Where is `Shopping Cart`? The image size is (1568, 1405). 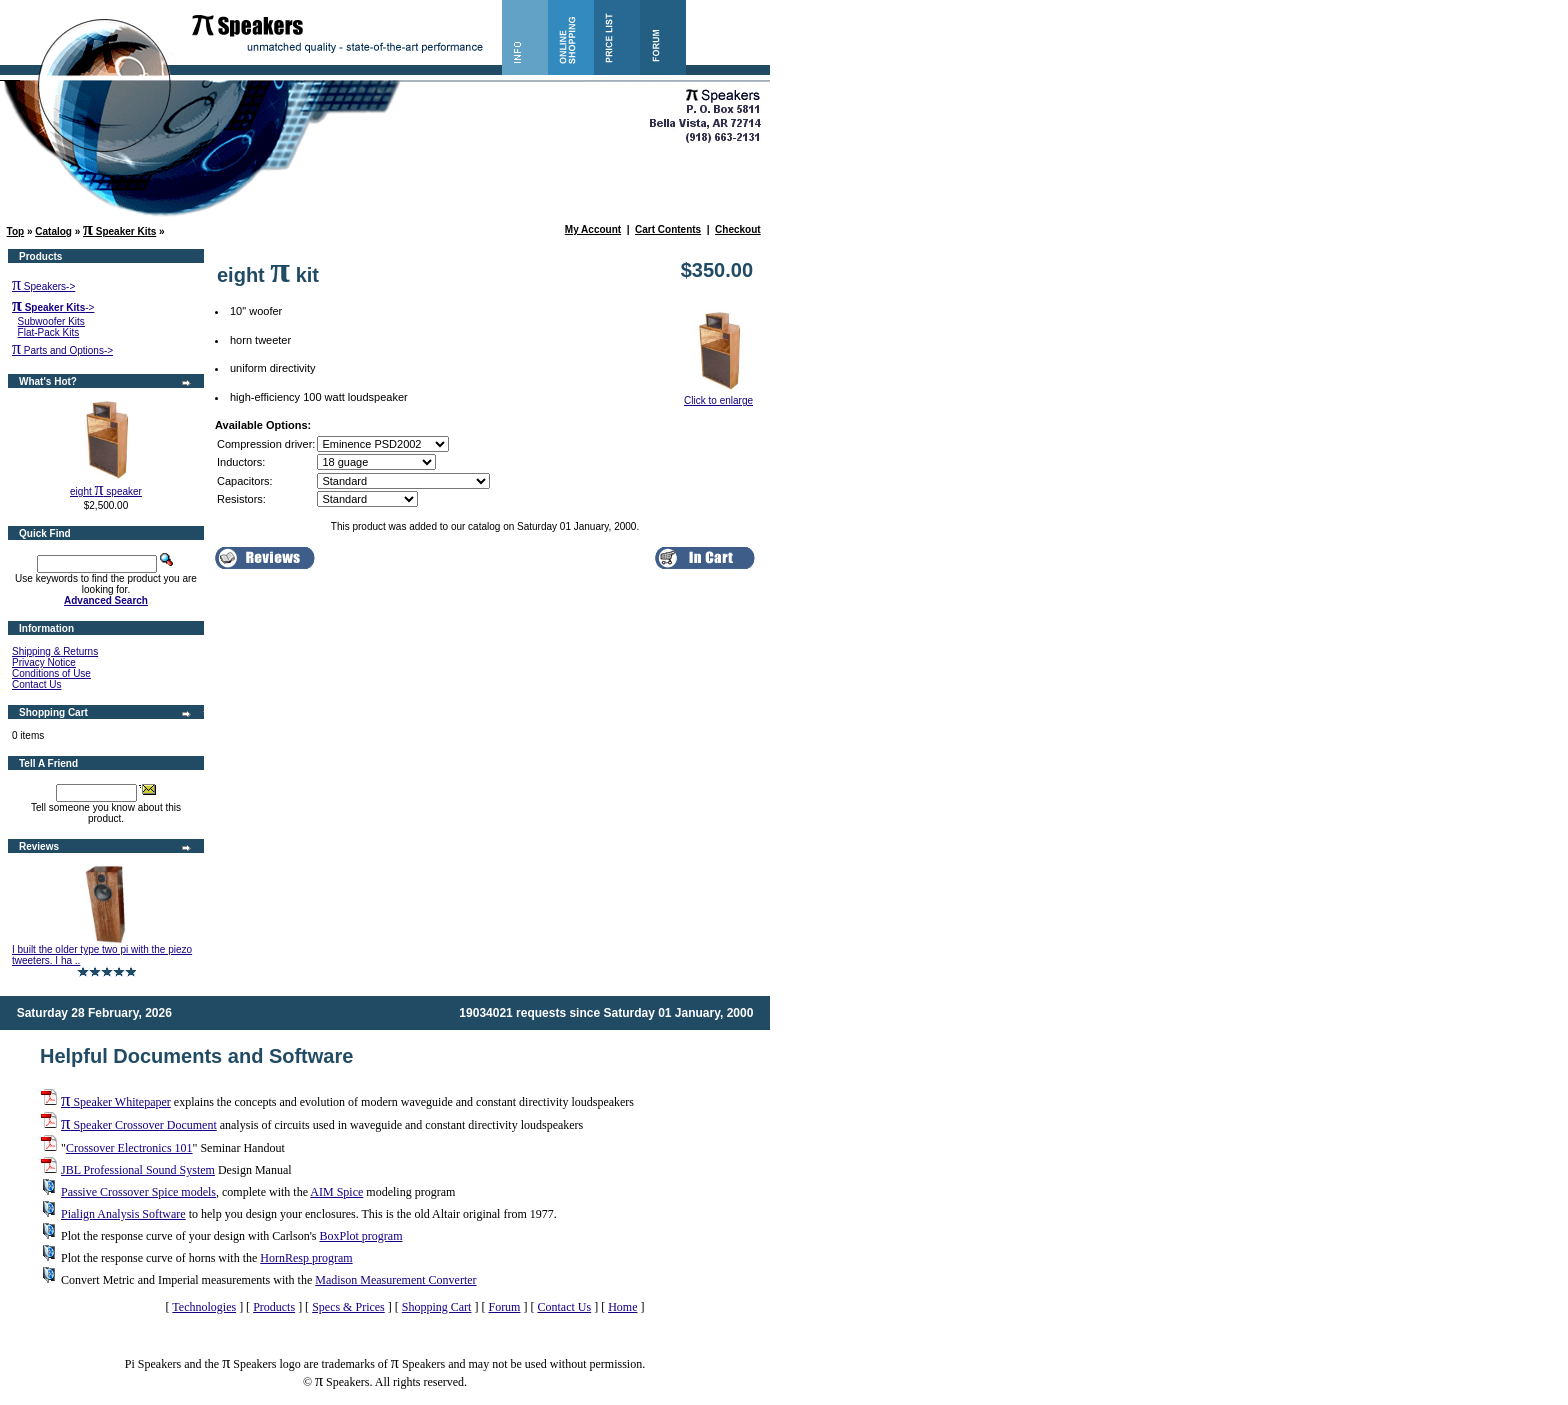 Shopping Cart is located at coordinates (437, 1307).